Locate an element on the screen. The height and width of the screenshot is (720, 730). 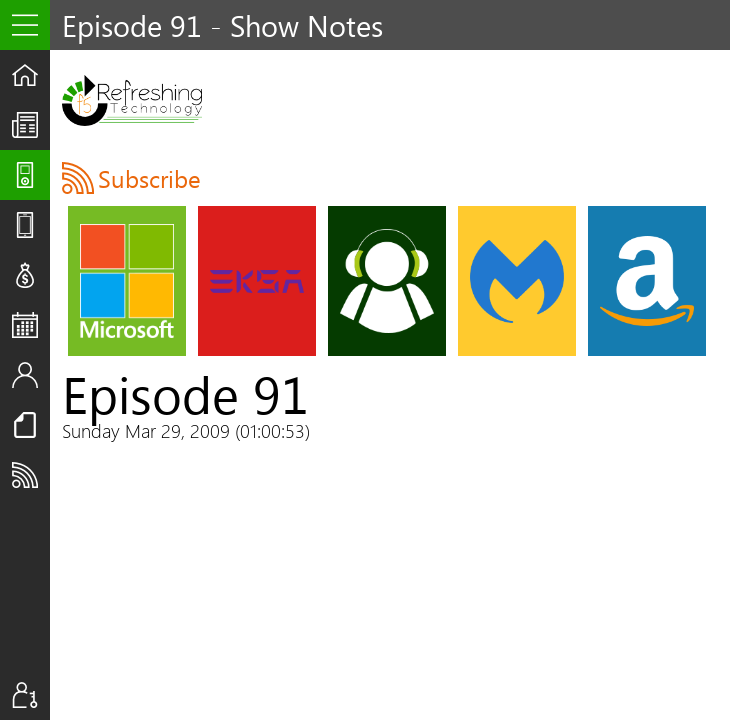
The UpStream is located at coordinates (31, 125).